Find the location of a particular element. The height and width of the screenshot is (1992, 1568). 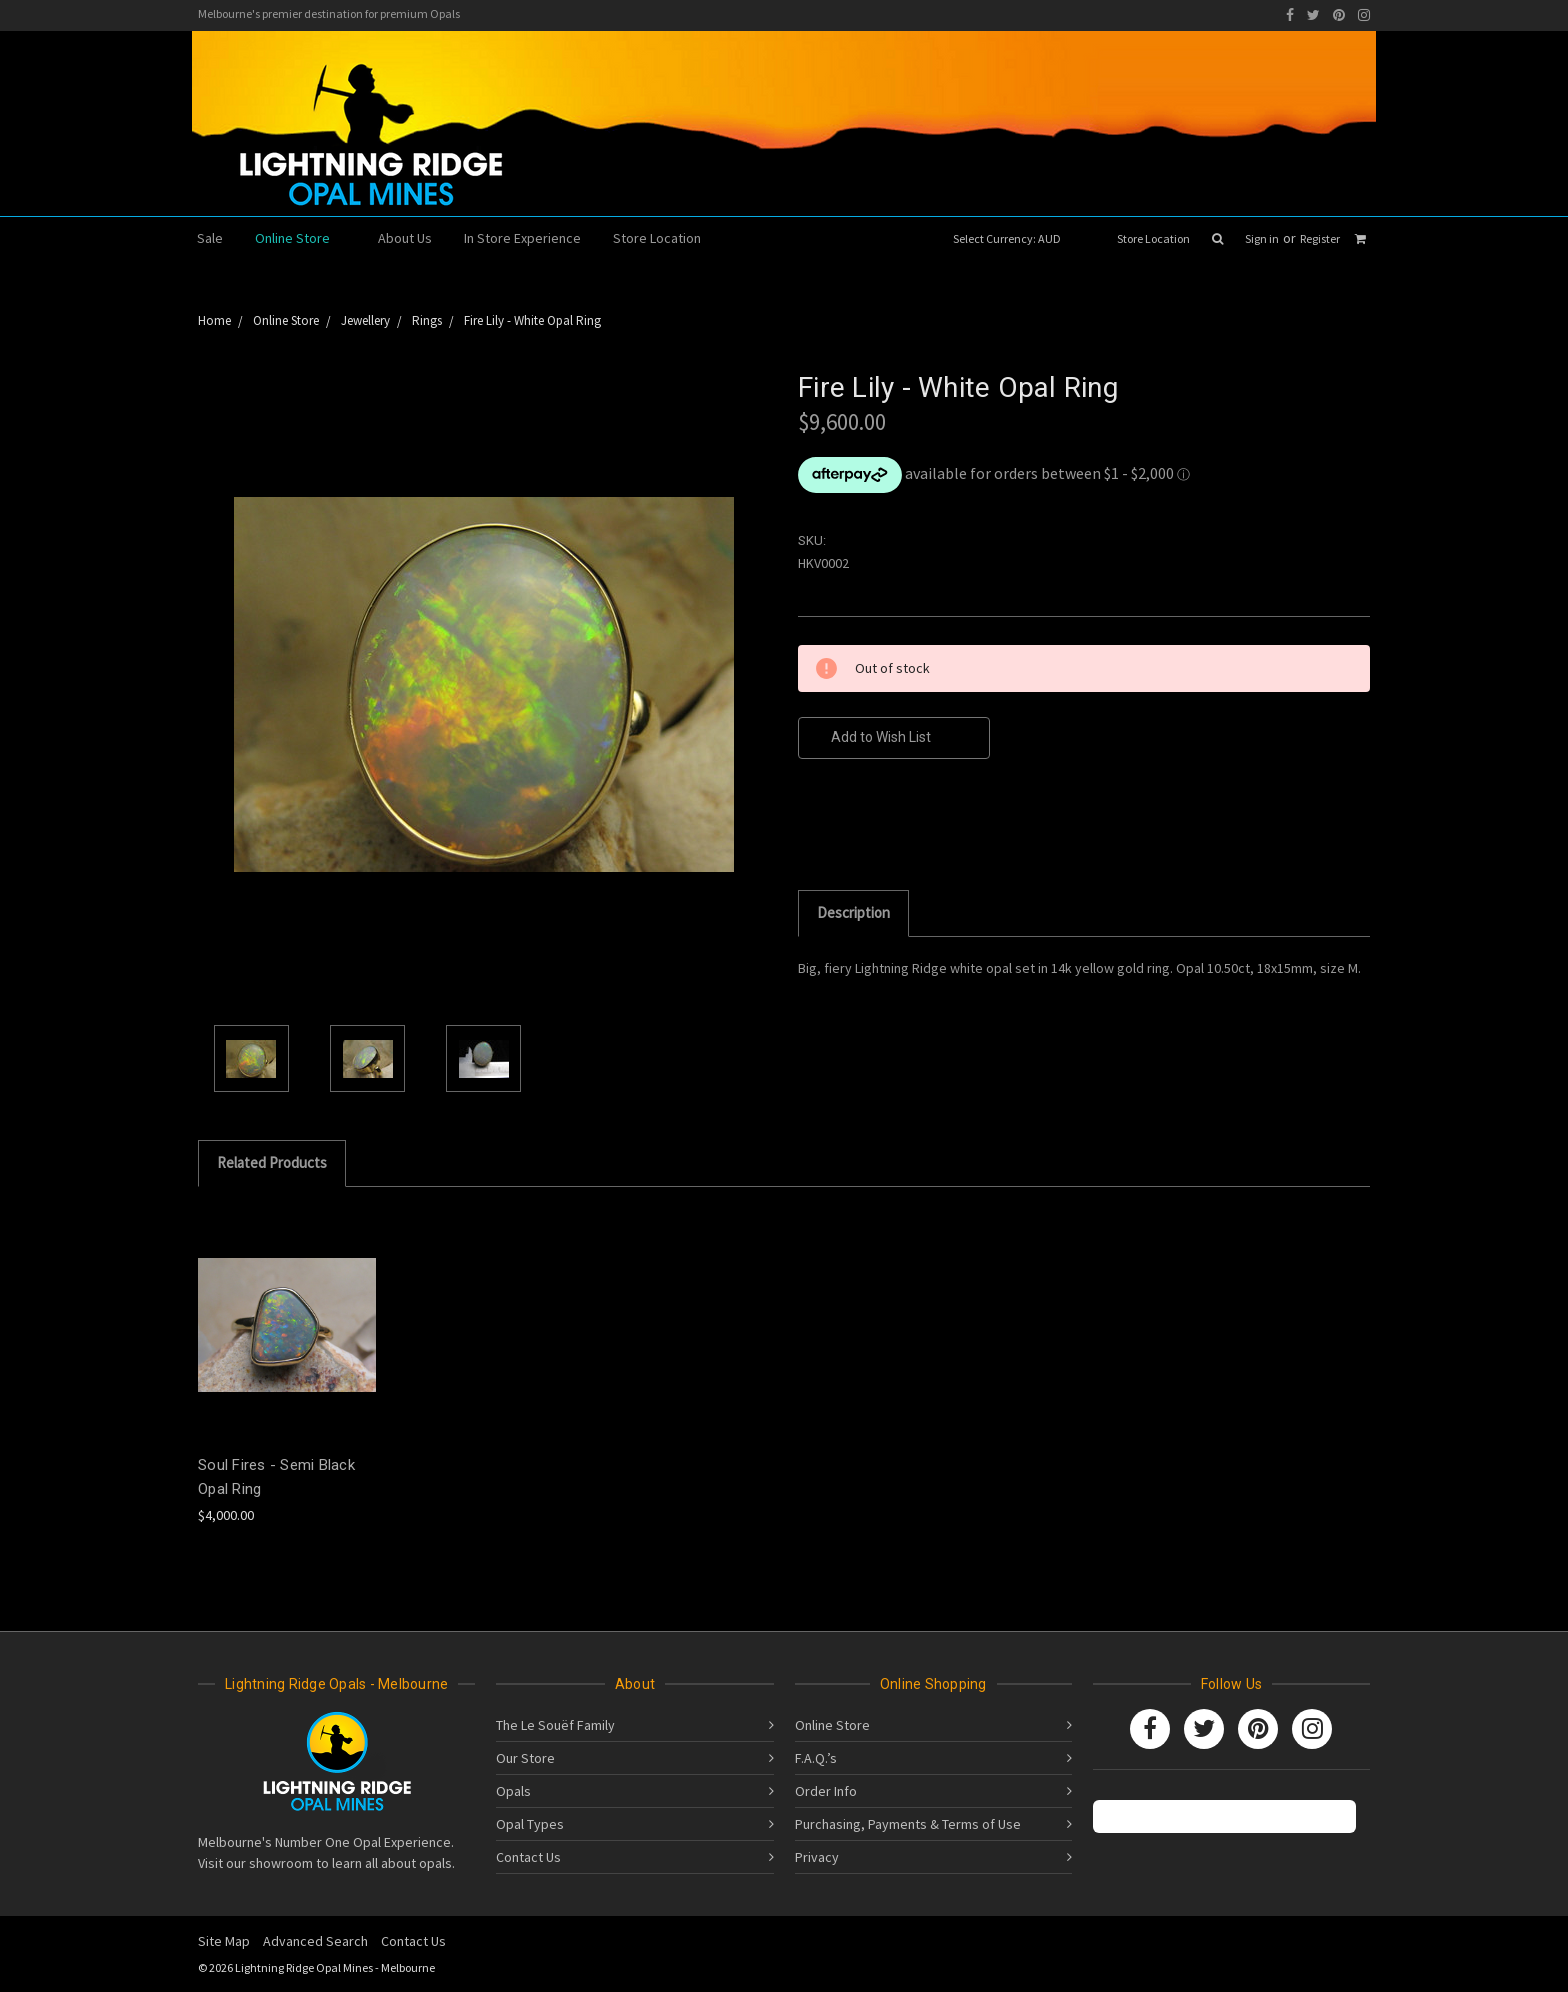

Related Products [tab] is located at coordinates (272, 1162).